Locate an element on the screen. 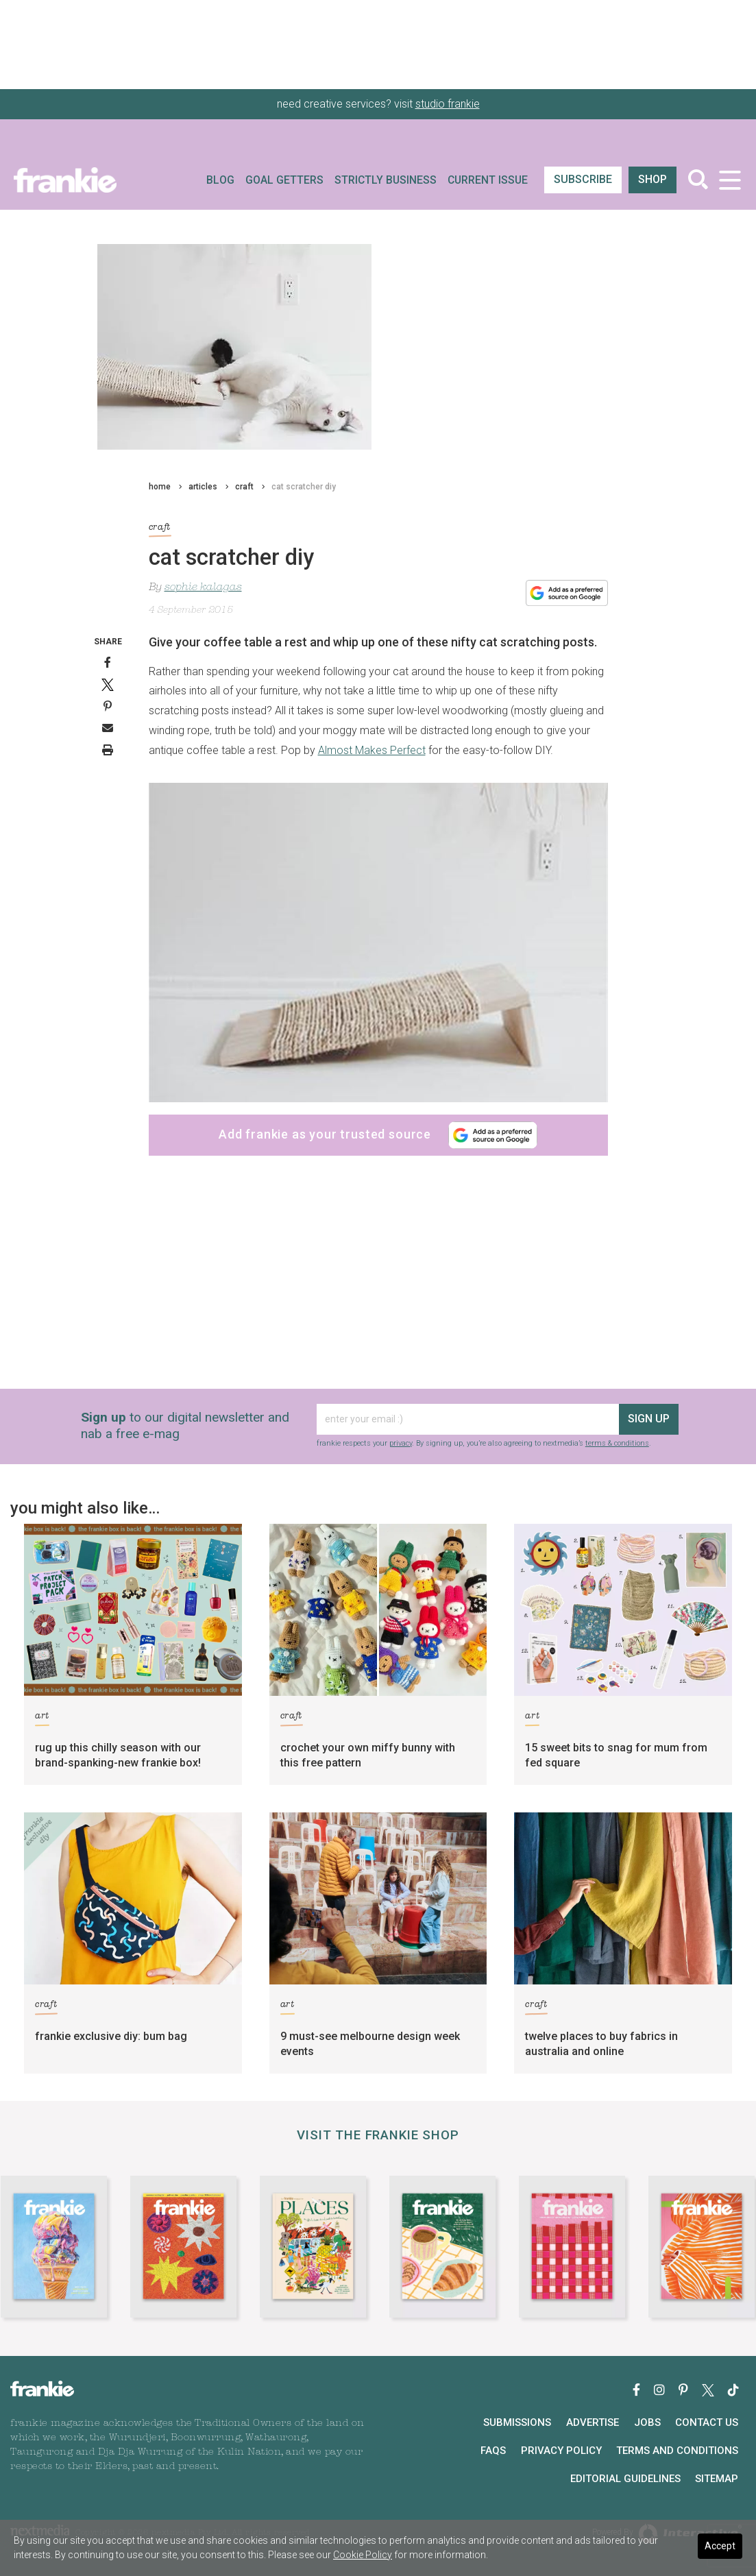  Editorial Guidelines is located at coordinates (625, 2478).